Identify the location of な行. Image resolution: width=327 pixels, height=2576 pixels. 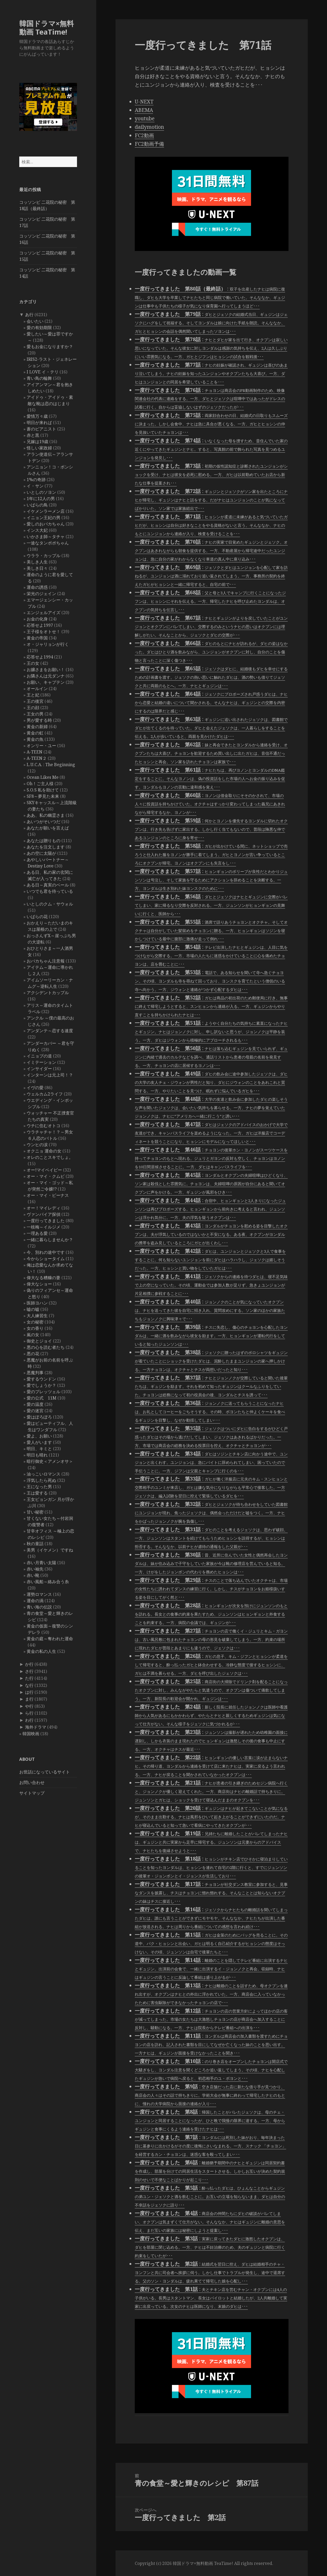
(29, 1685).